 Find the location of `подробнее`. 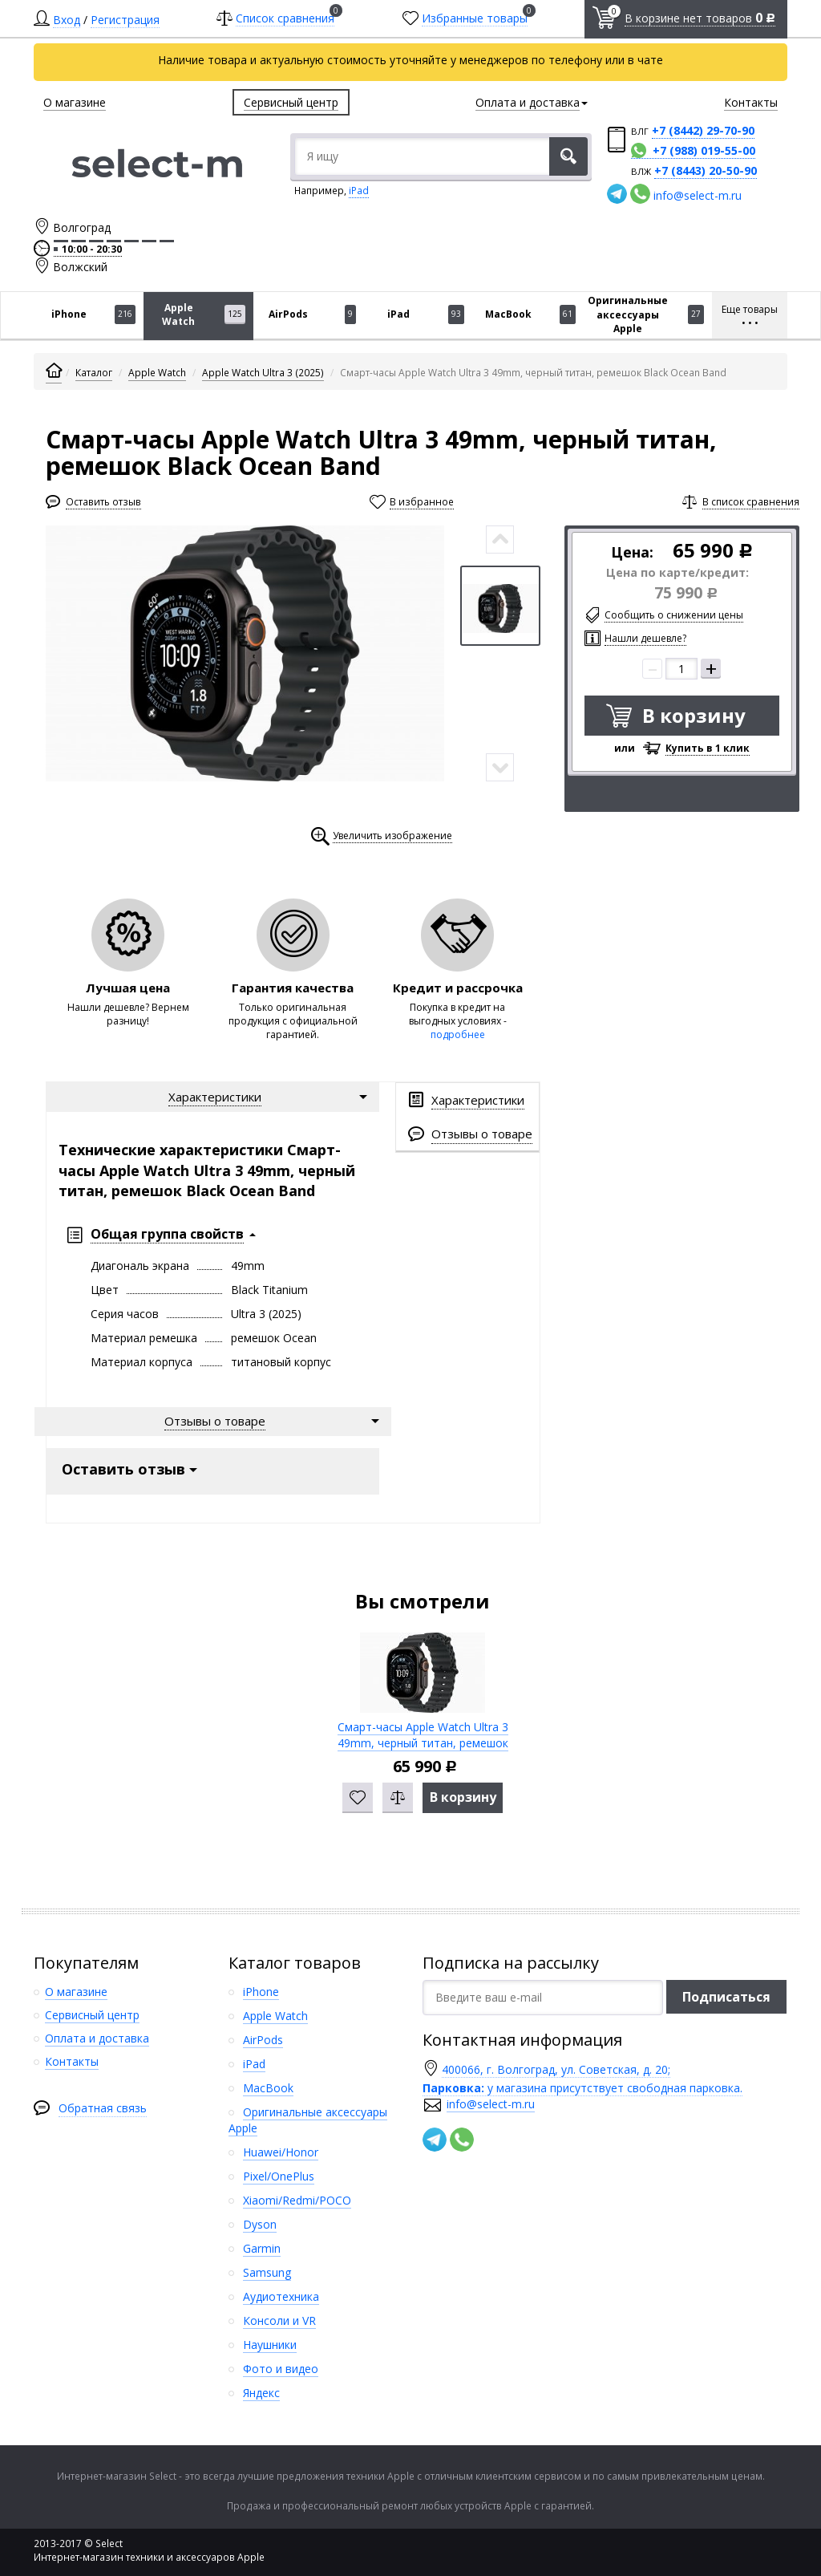

подробнее is located at coordinates (458, 1034).